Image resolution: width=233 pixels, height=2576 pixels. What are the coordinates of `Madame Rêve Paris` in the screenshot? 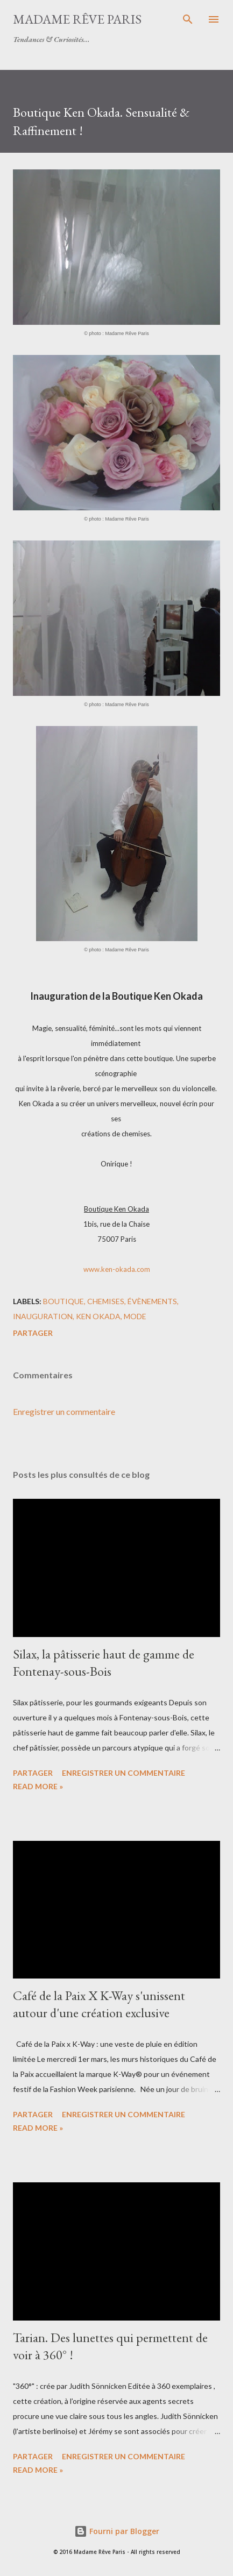 It's located at (77, 19).